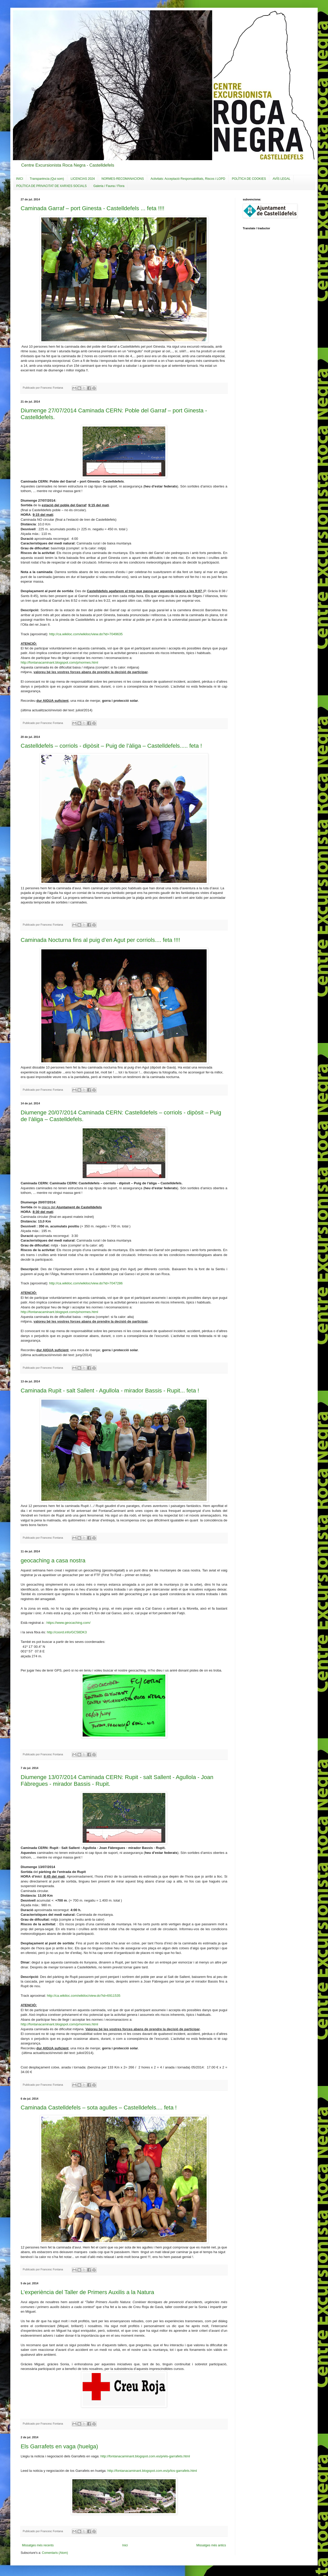  Describe the element at coordinates (53, 1560) in the screenshot. I see `geocaching a casa nostra` at that location.